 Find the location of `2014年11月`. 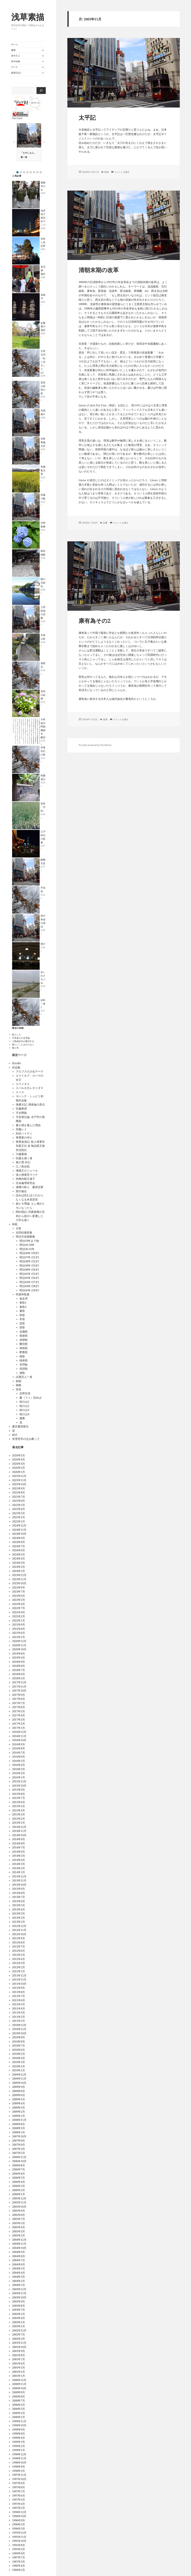

2014年11月 is located at coordinates (19, 1831).